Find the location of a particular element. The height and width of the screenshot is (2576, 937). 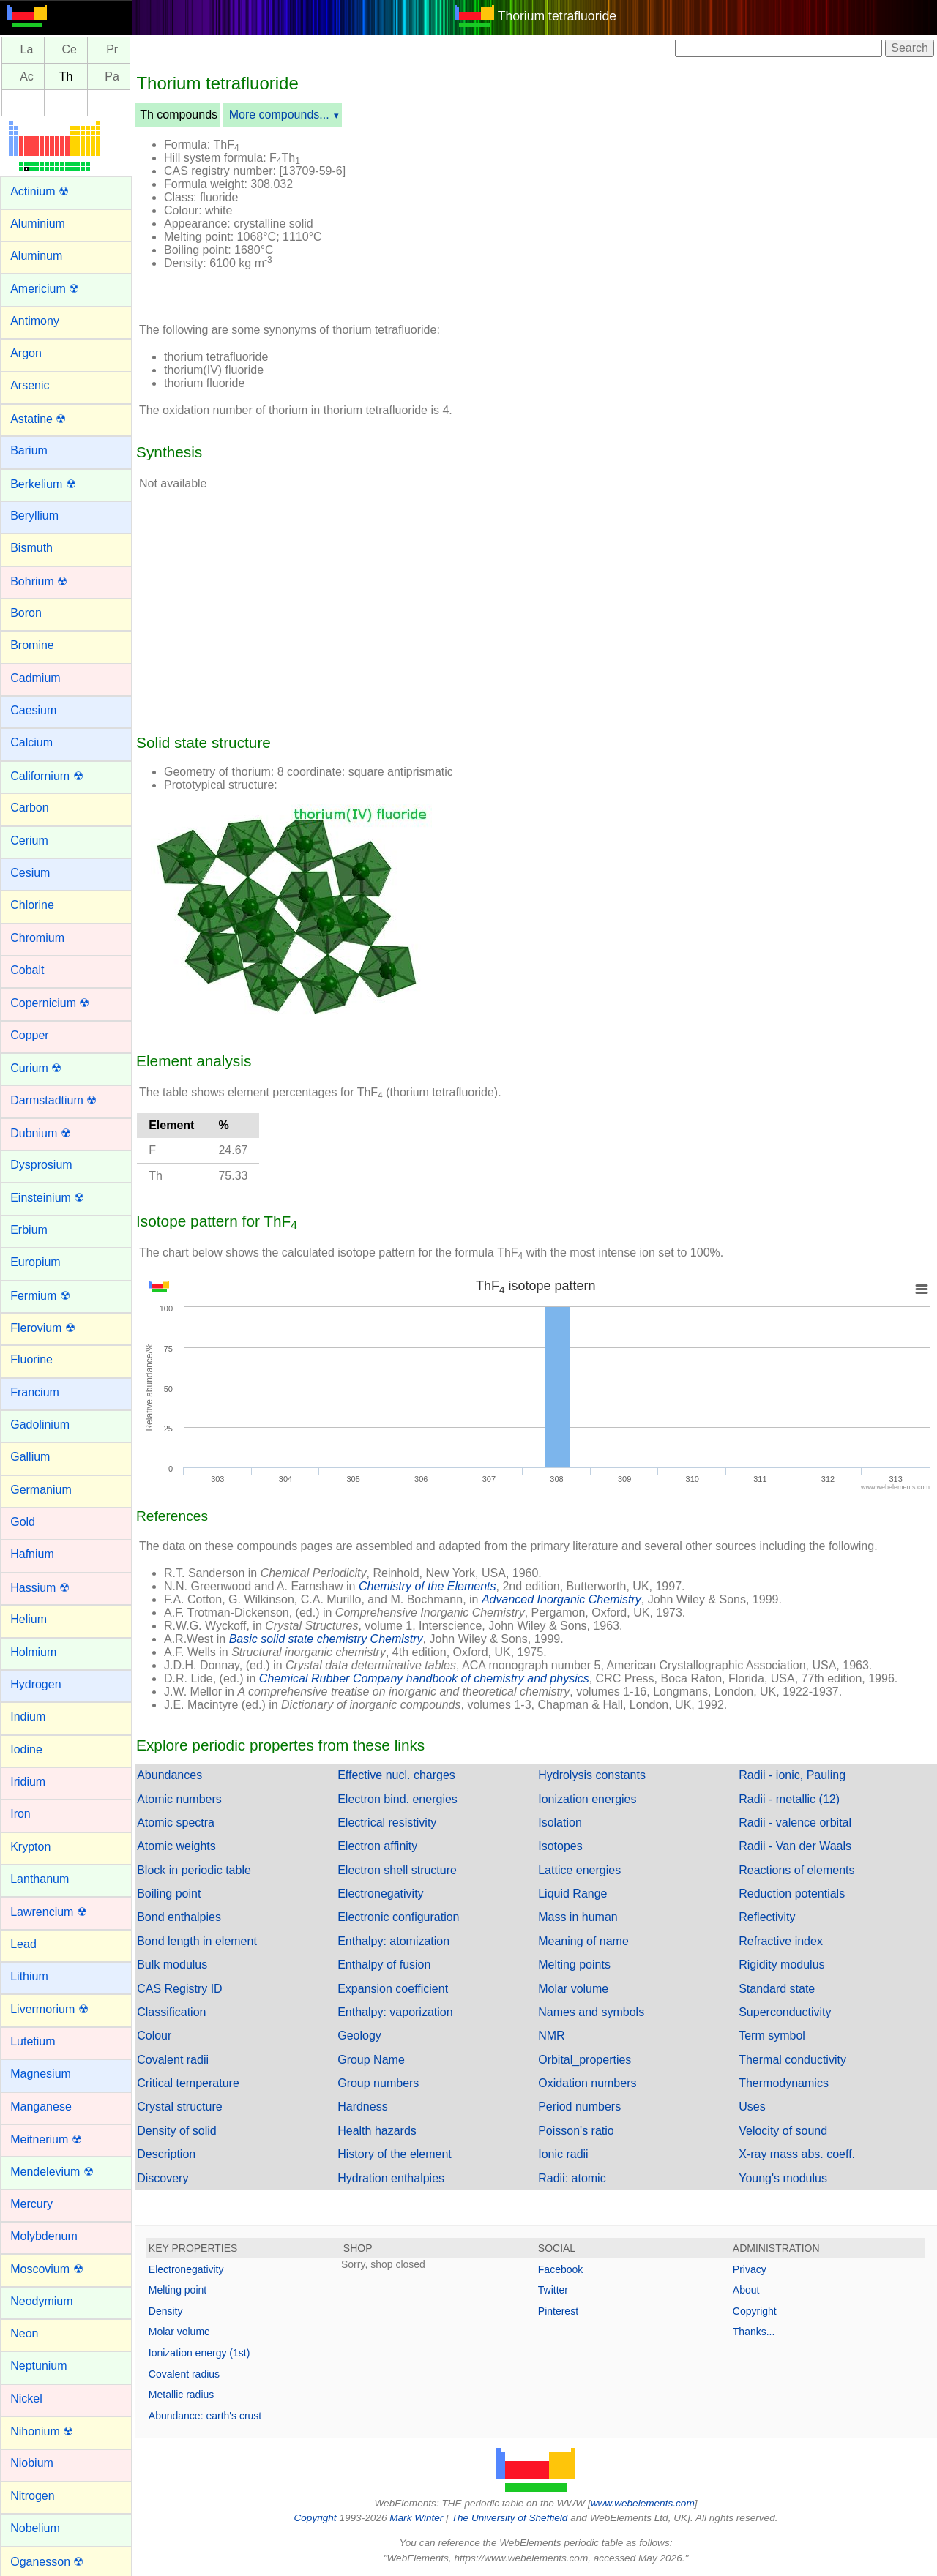

Group numbers is located at coordinates (378, 2083).